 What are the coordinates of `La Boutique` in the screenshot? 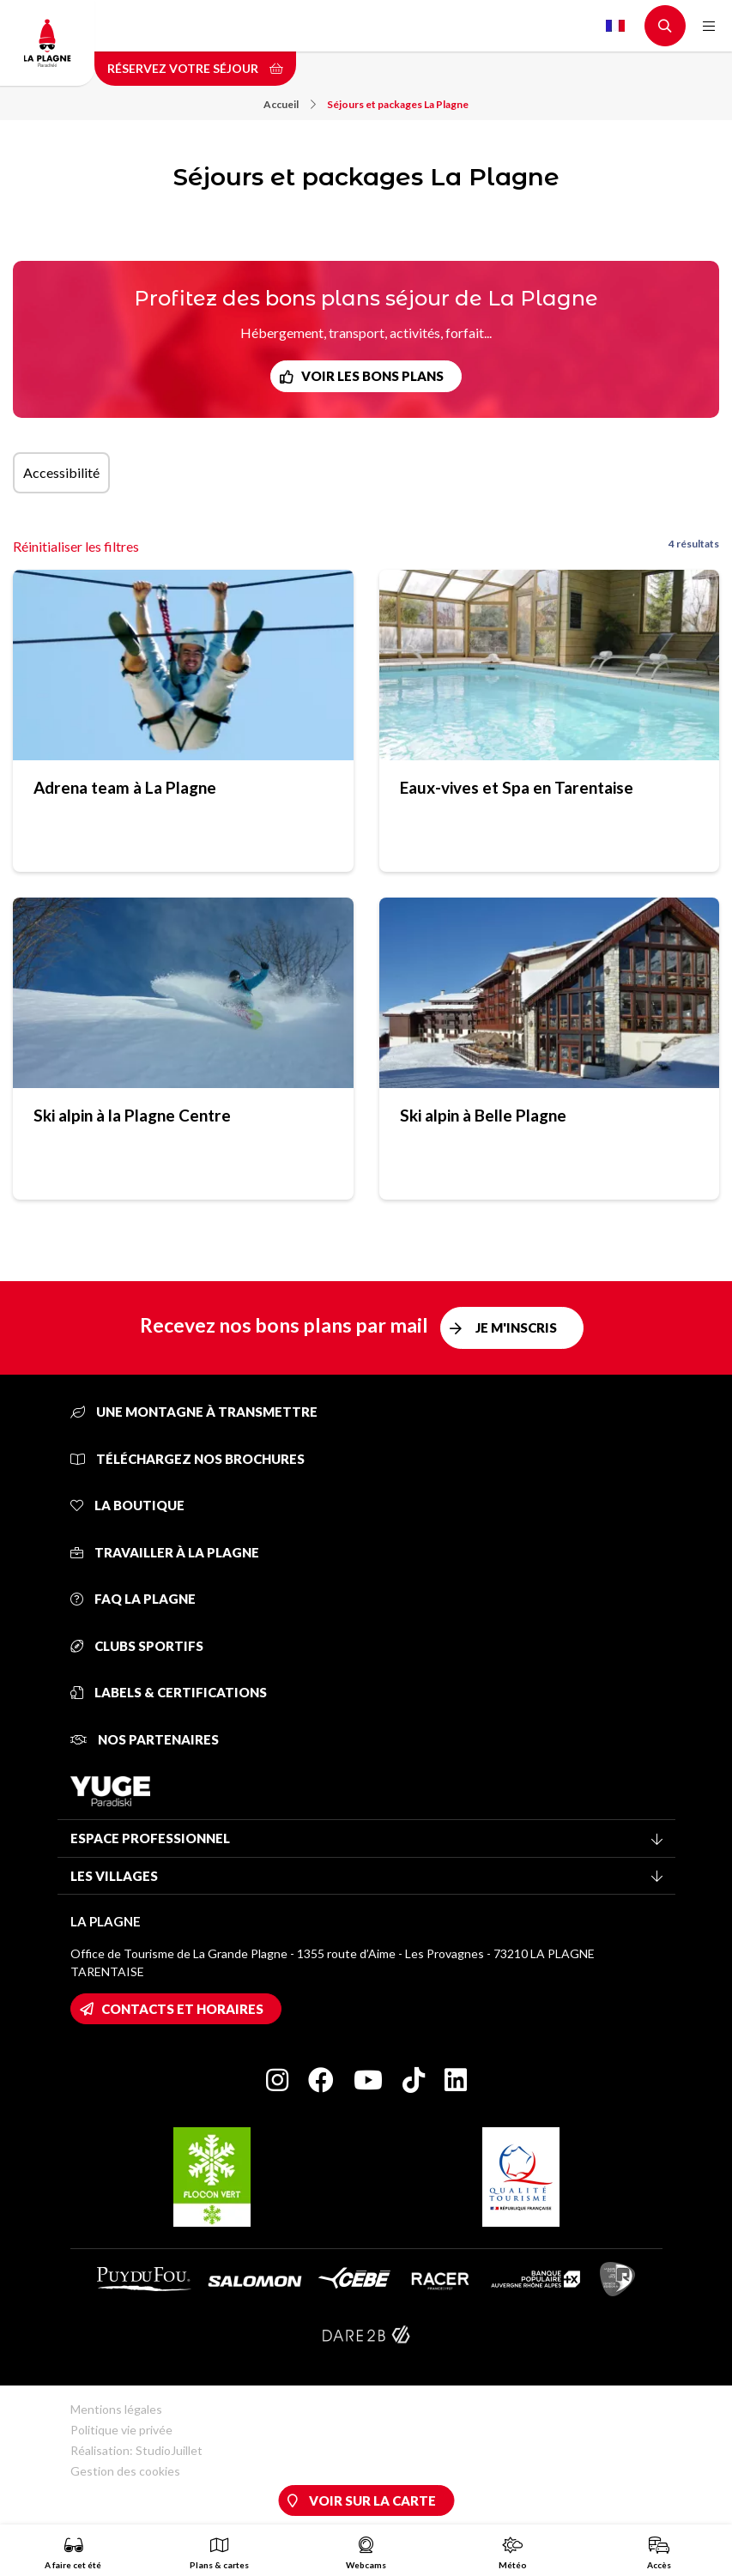 It's located at (127, 1505).